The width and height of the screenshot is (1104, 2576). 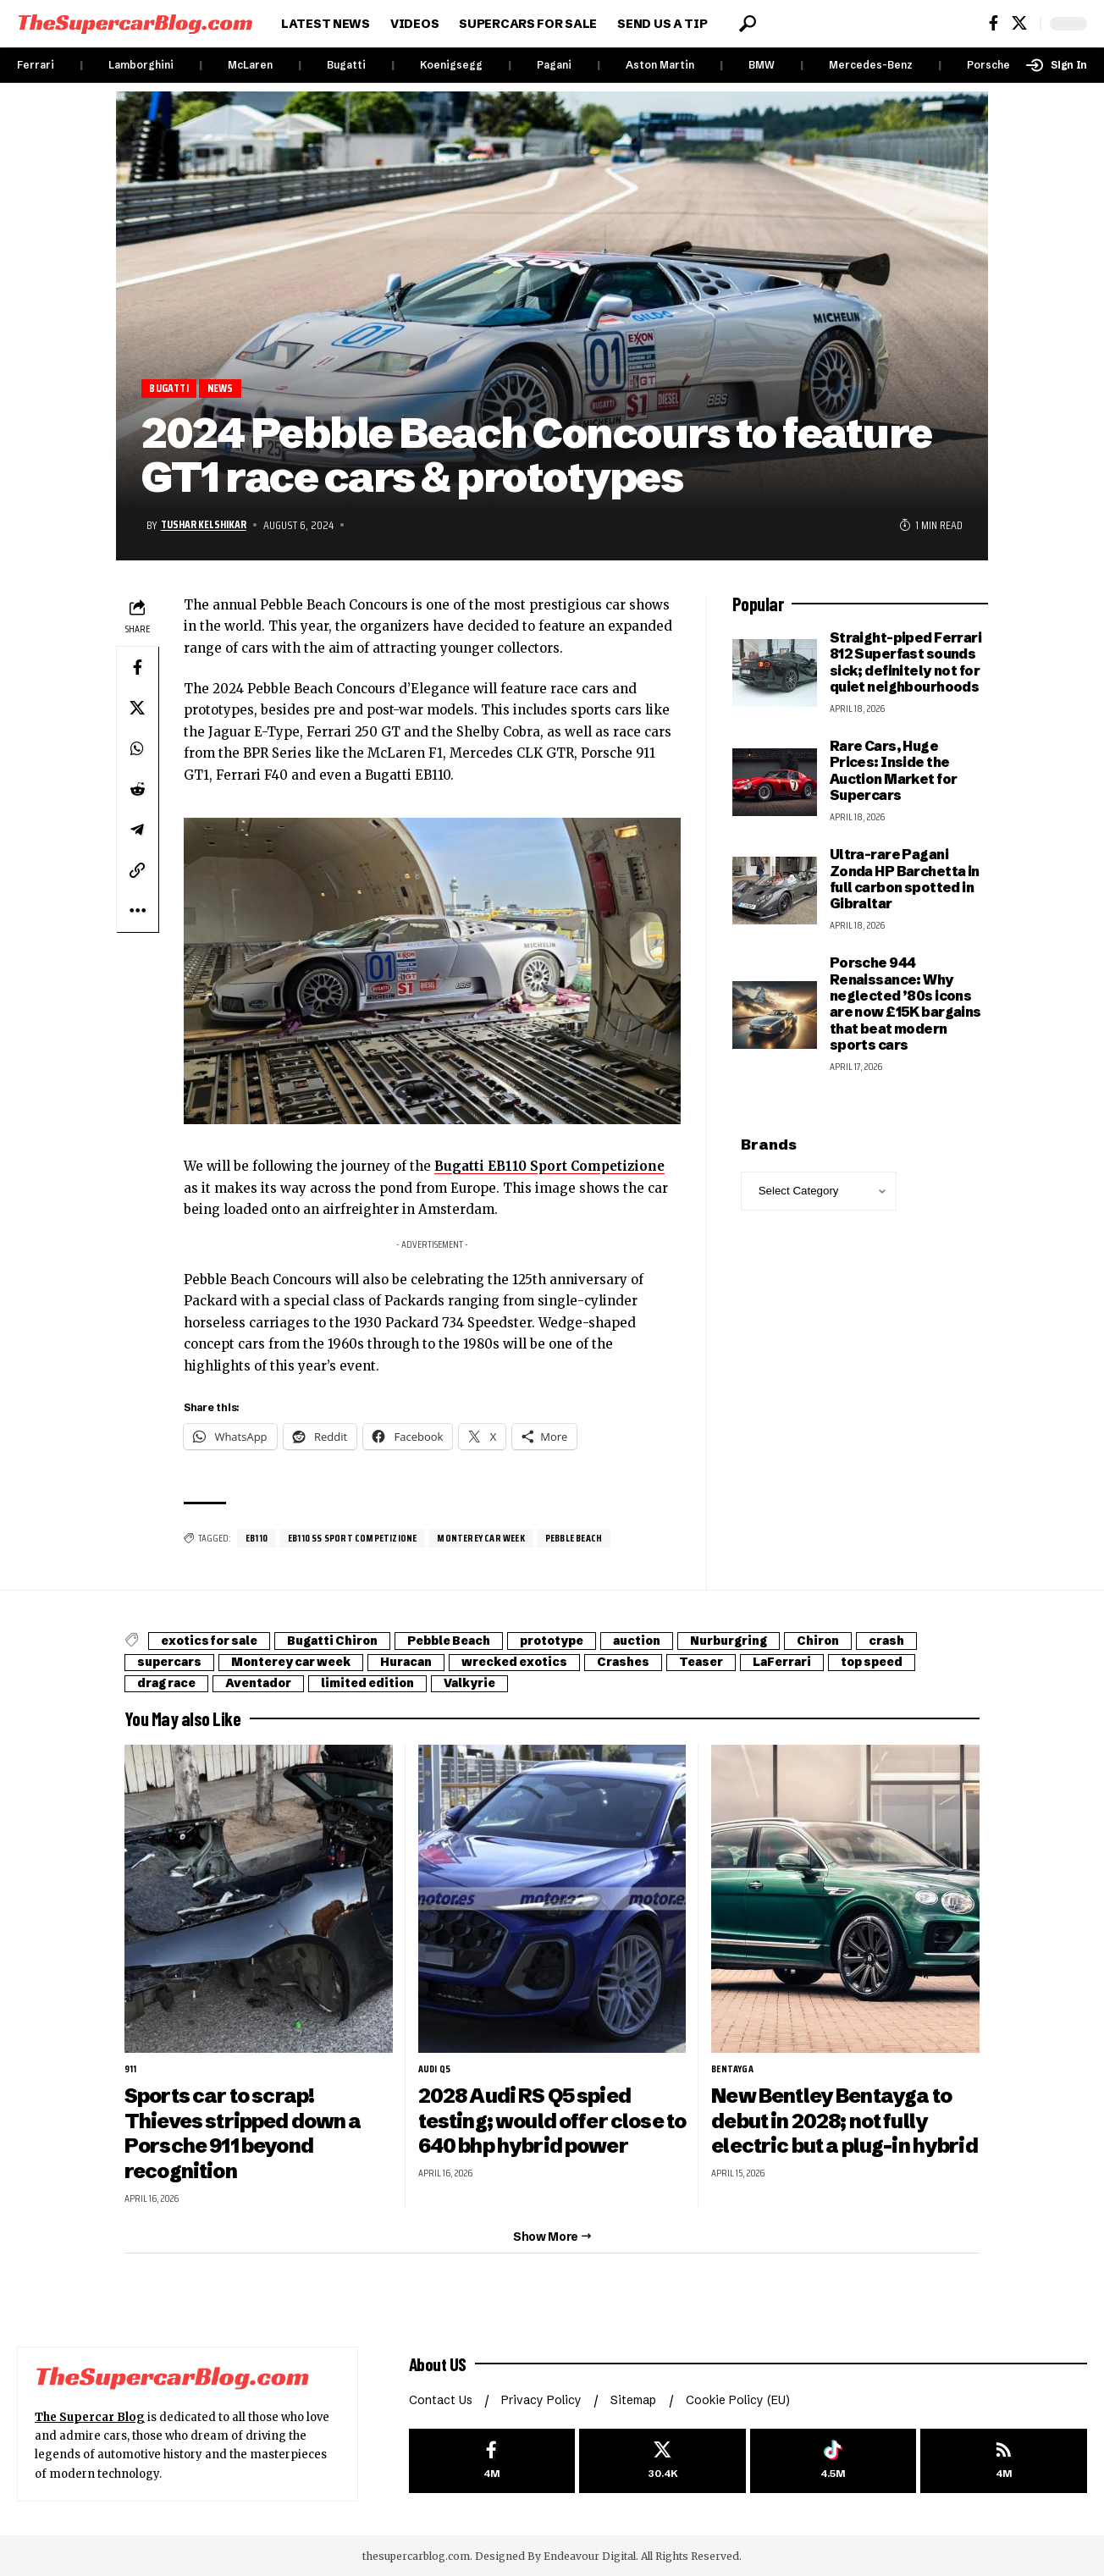 I want to click on auction, so click(x=666, y=1641).